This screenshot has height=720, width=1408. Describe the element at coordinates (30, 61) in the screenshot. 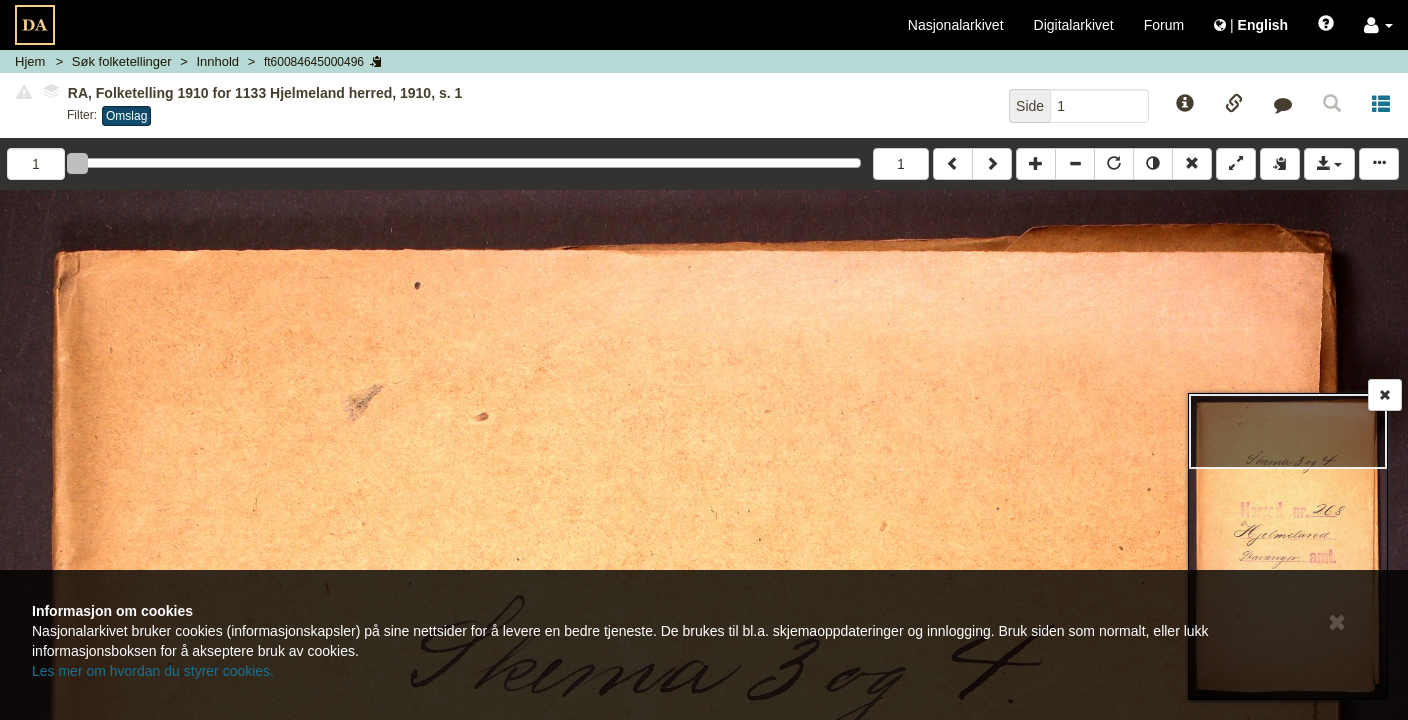

I see `Hjem` at that location.